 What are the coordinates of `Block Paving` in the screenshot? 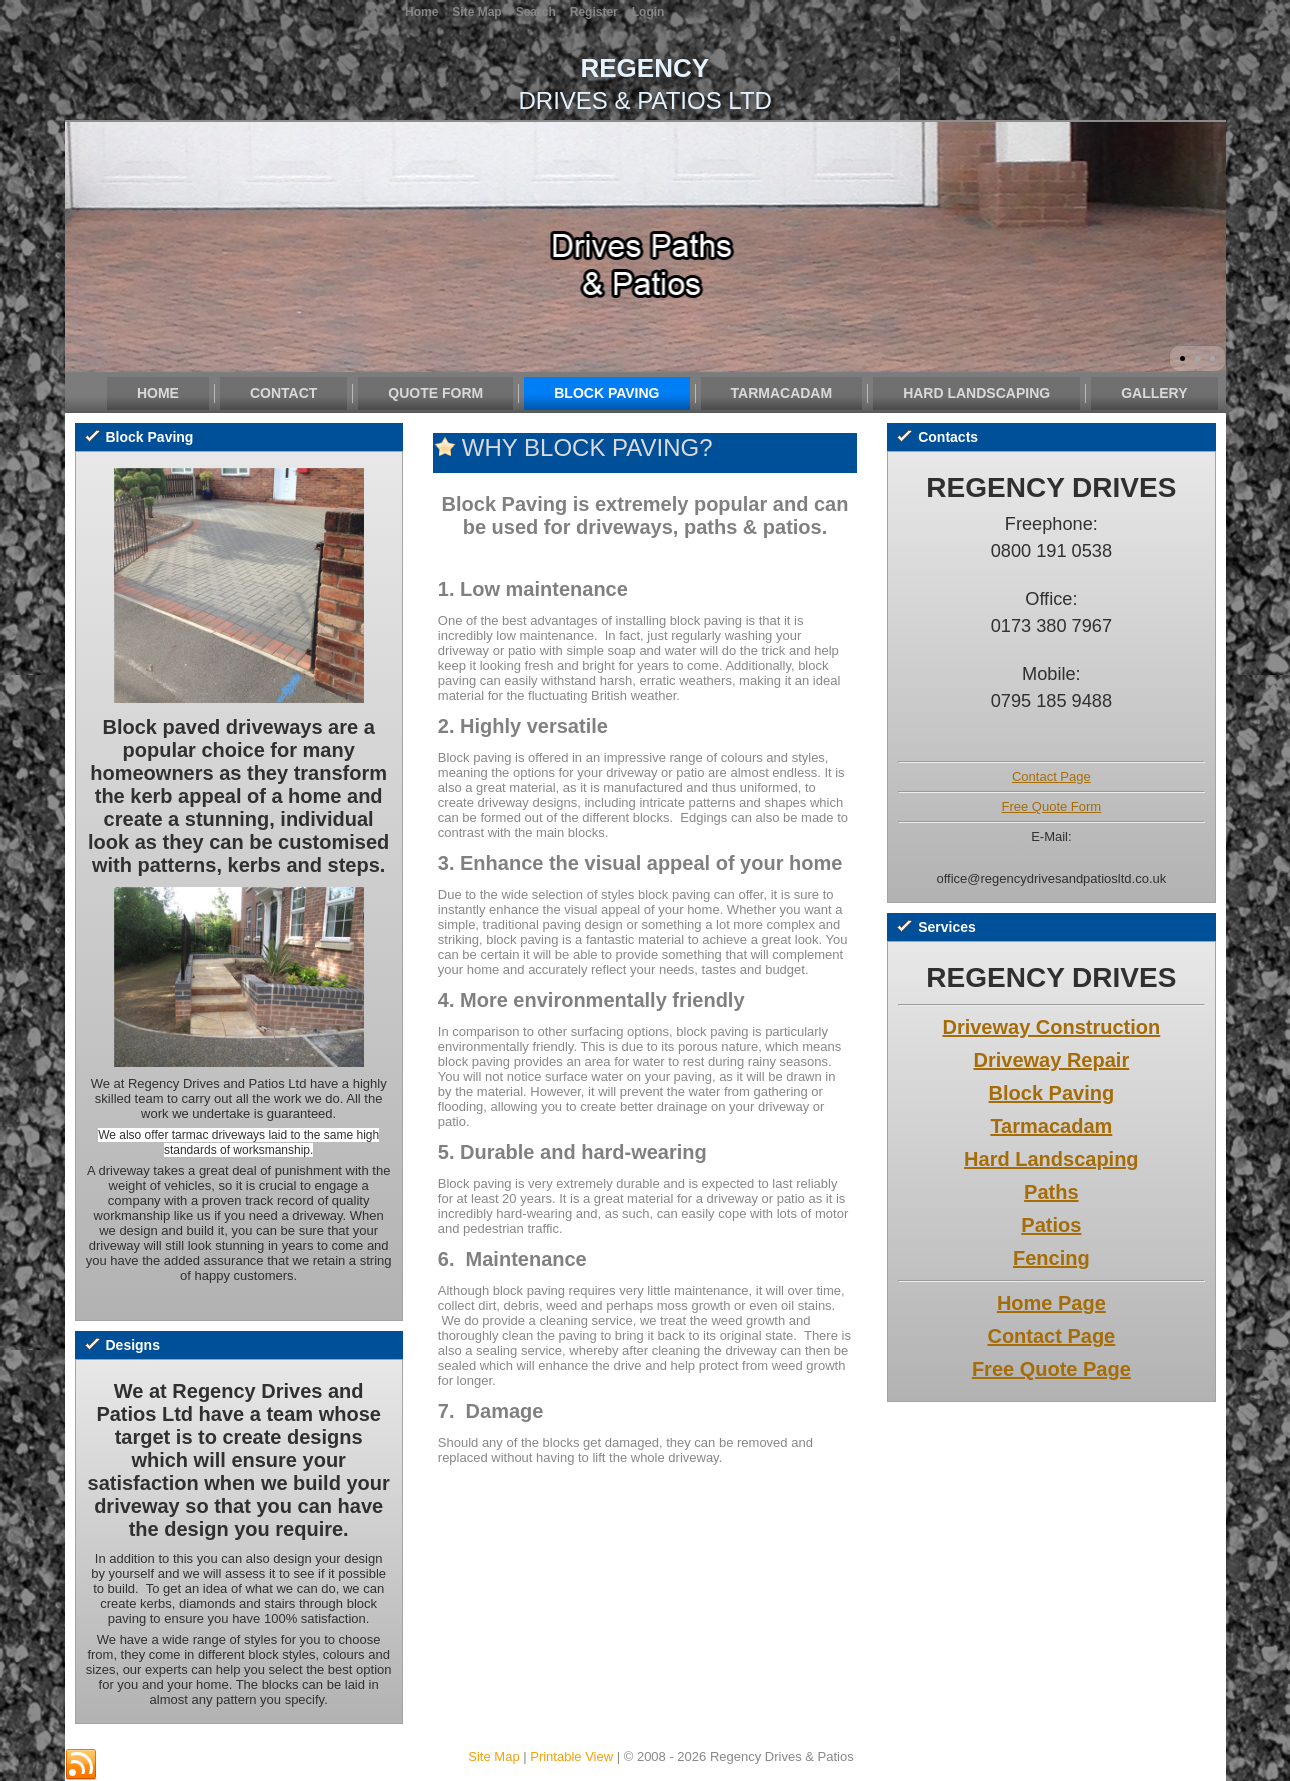 It's located at (606, 393).